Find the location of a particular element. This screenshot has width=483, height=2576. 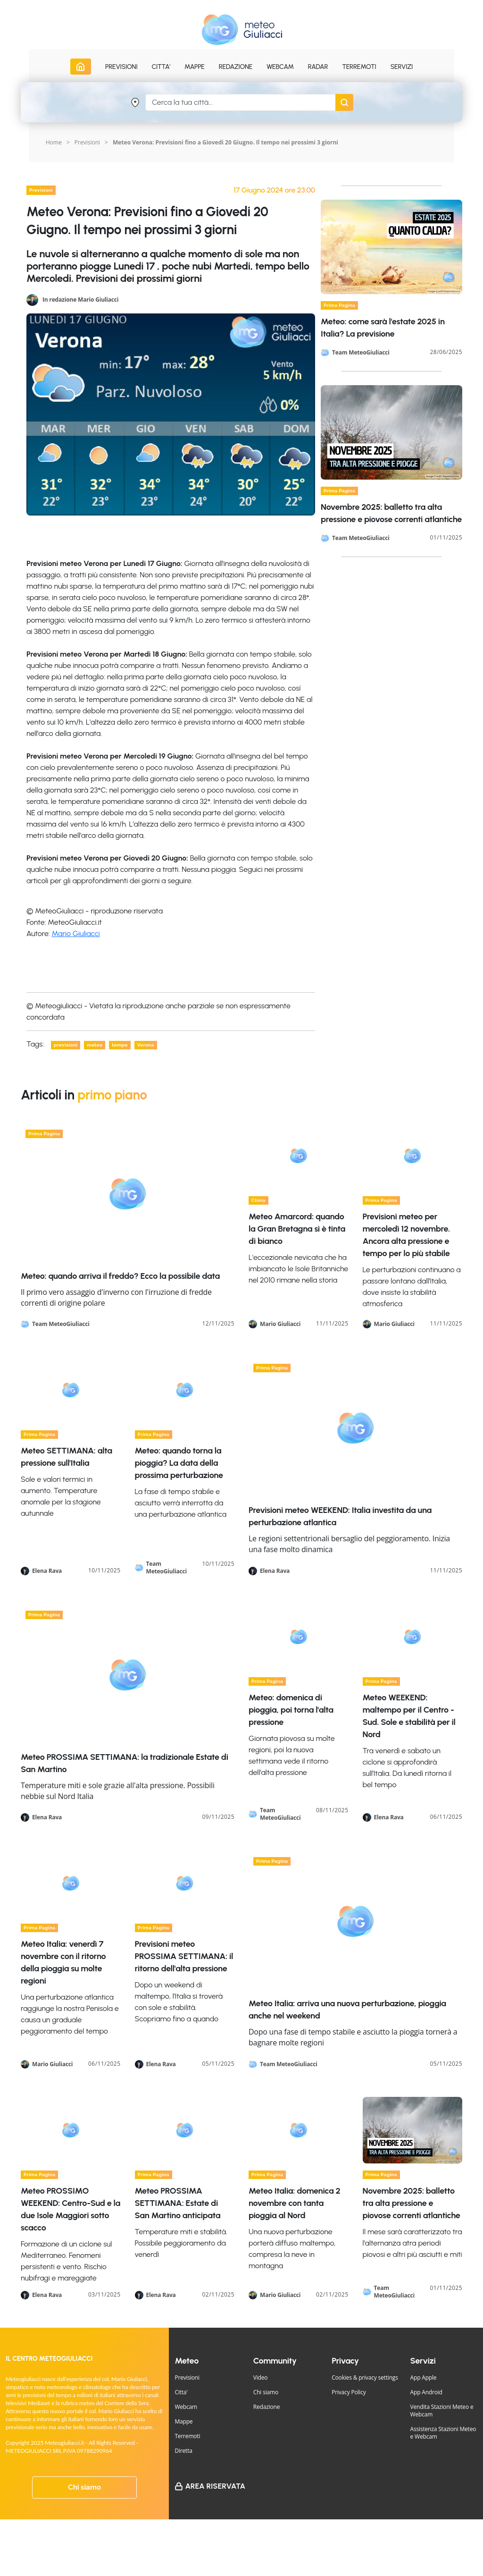

Meteo Italia: venerdì 7 novembre con il ritorno della pioggia su molte regioni is located at coordinates (63, 1962).